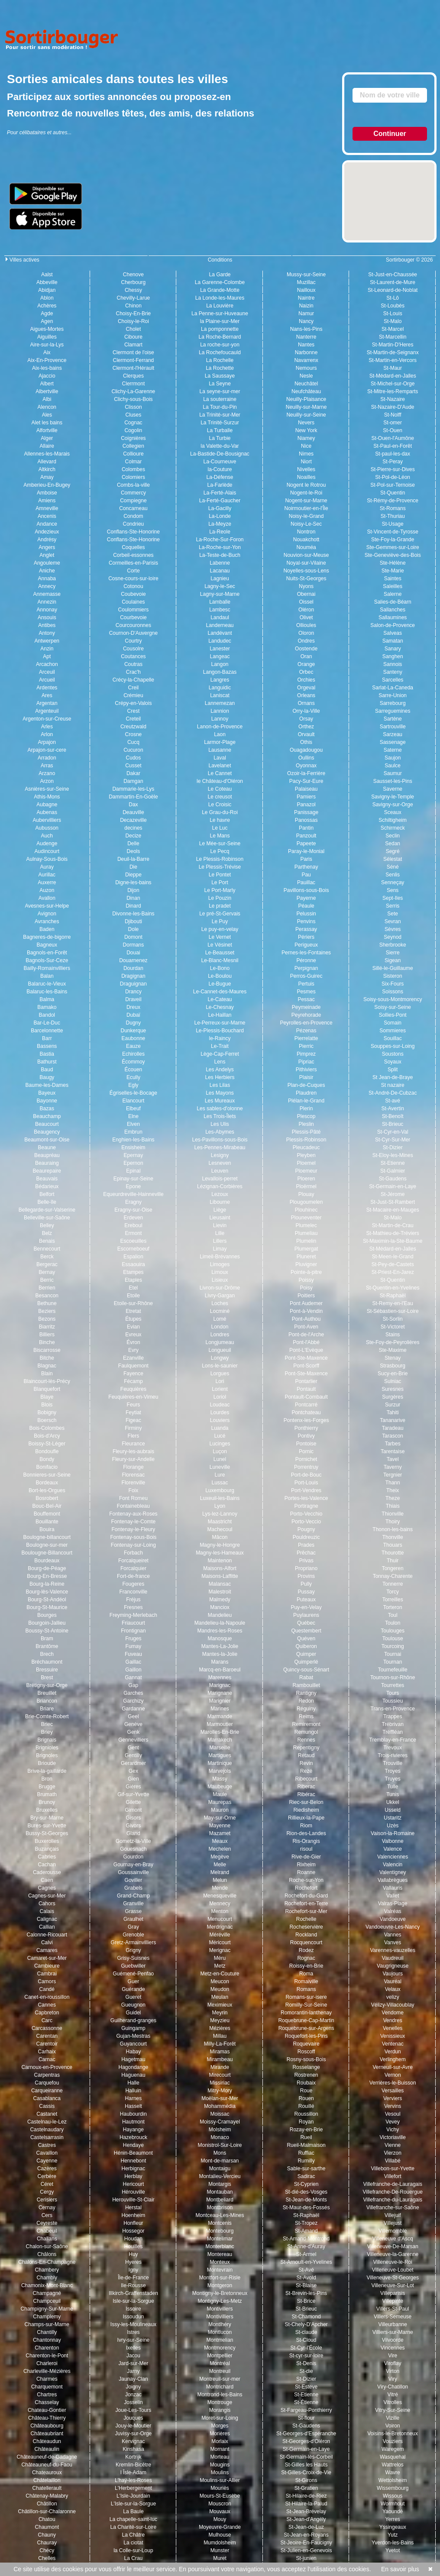 The height and width of the screenshot is (2576, 440). I want to click on Vaison-la-Romaine, so click(392, 1833).